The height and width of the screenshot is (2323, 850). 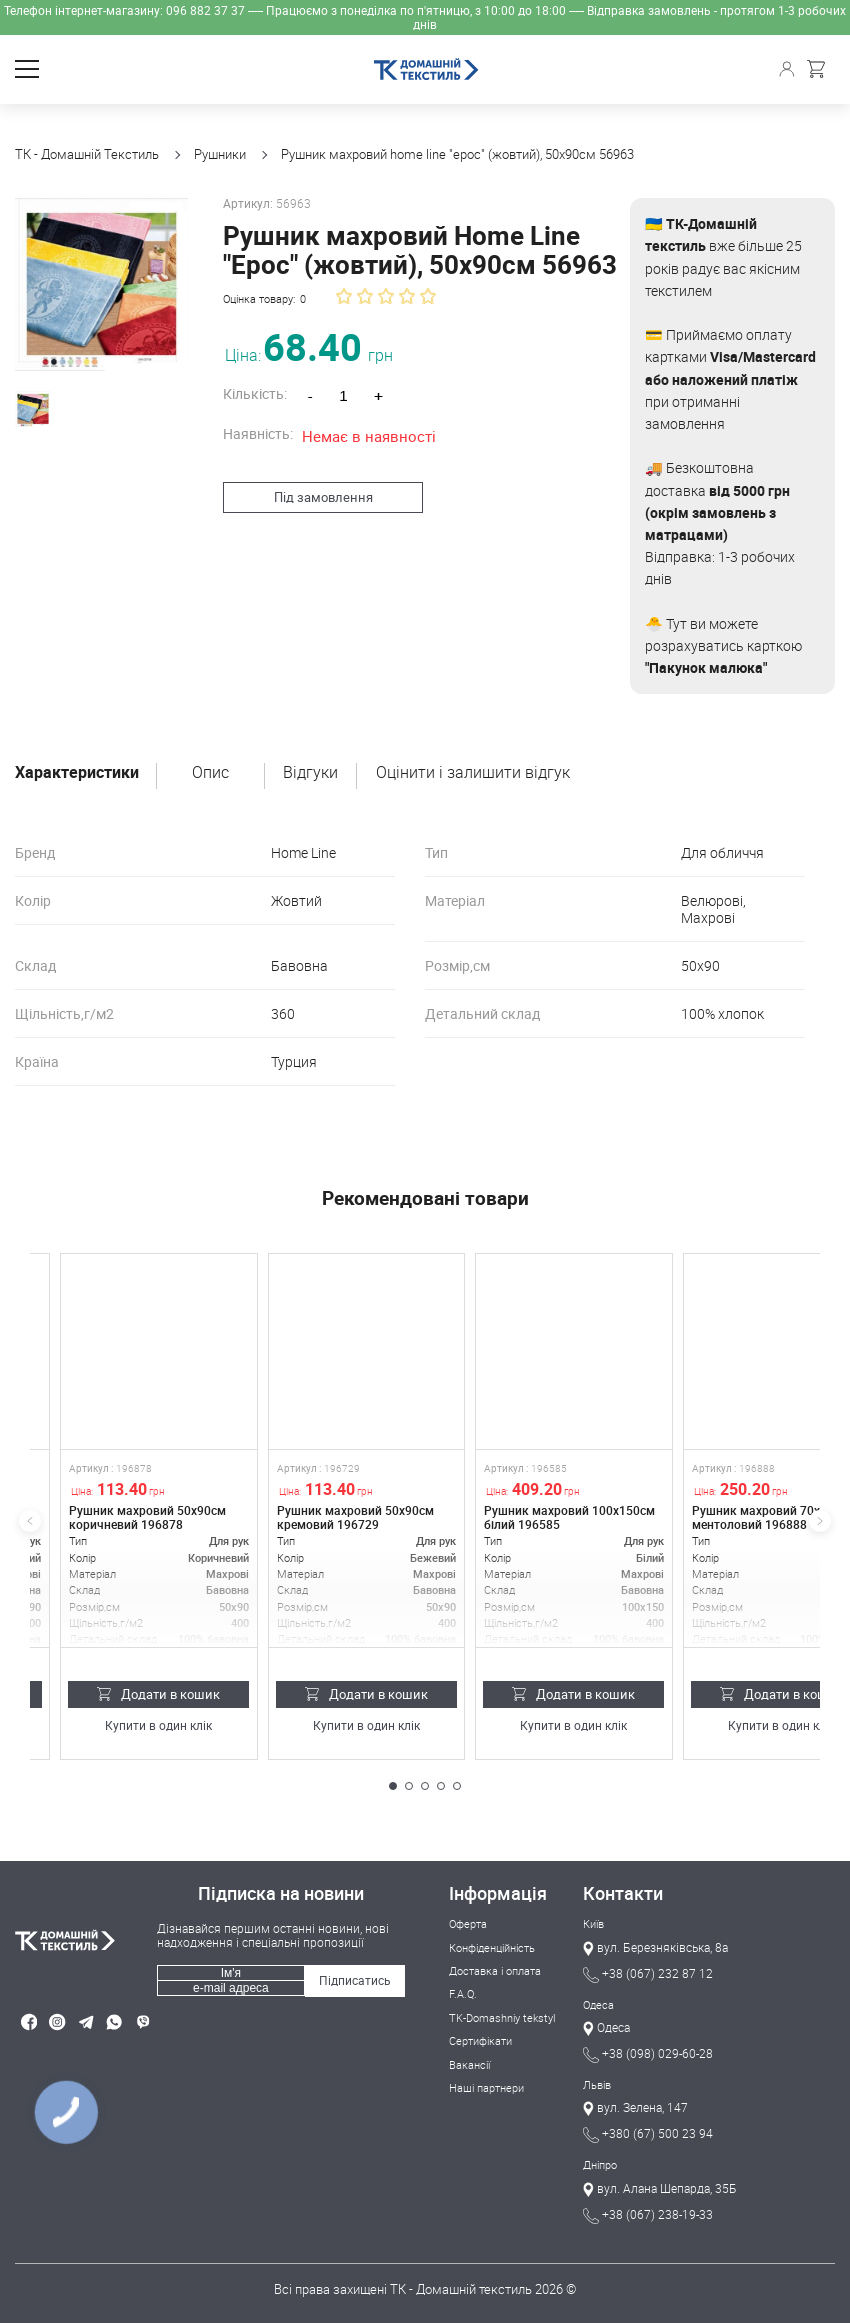 What do you see at coordinates (597, 2084) in the screenshot?
I see `Львів` at bounding box center [597, 2084].